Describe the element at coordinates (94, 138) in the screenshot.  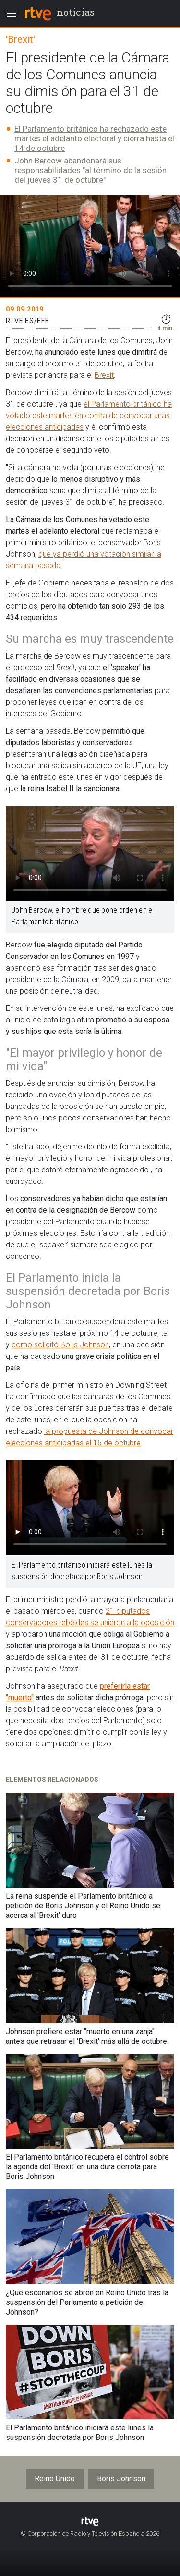
I see `El Parlamento británico ha rechazado este martes el adelanto electoral y cierra hasta el 14 de octubre` at that location.